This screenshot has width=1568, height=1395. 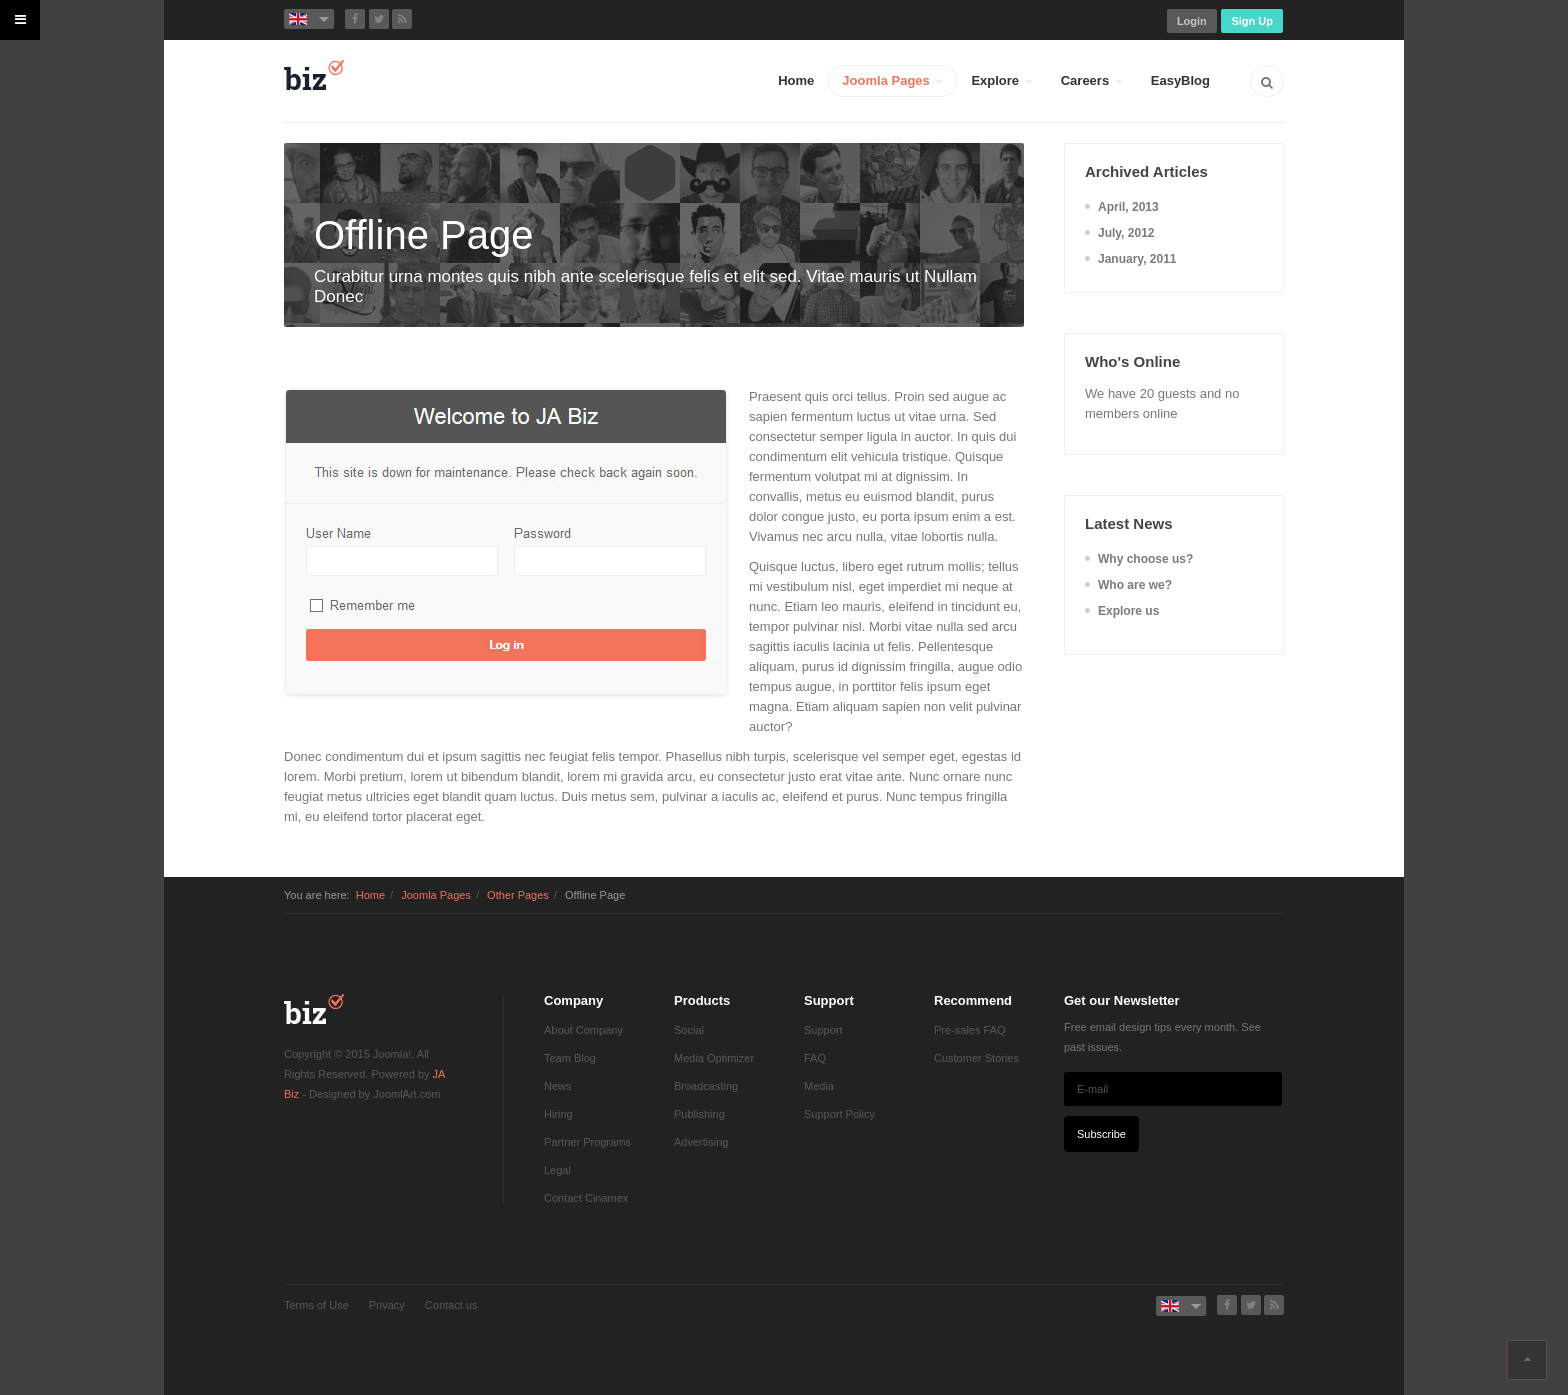 I want to click on Broadcasting, so click(x=706, y=1086).